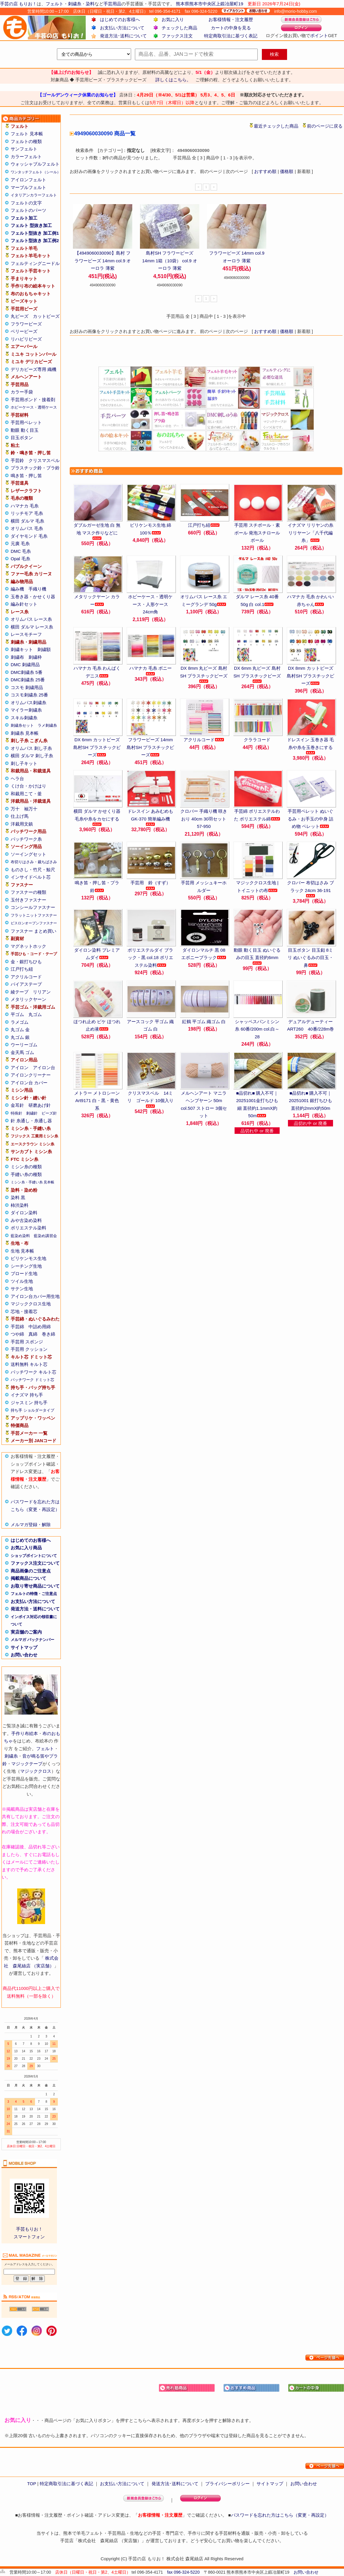  What do you see at coordinates (32, 755) in the screenshot?
I see `横田 ダルマ 刺し子糸` at bounding box center [32, 755].